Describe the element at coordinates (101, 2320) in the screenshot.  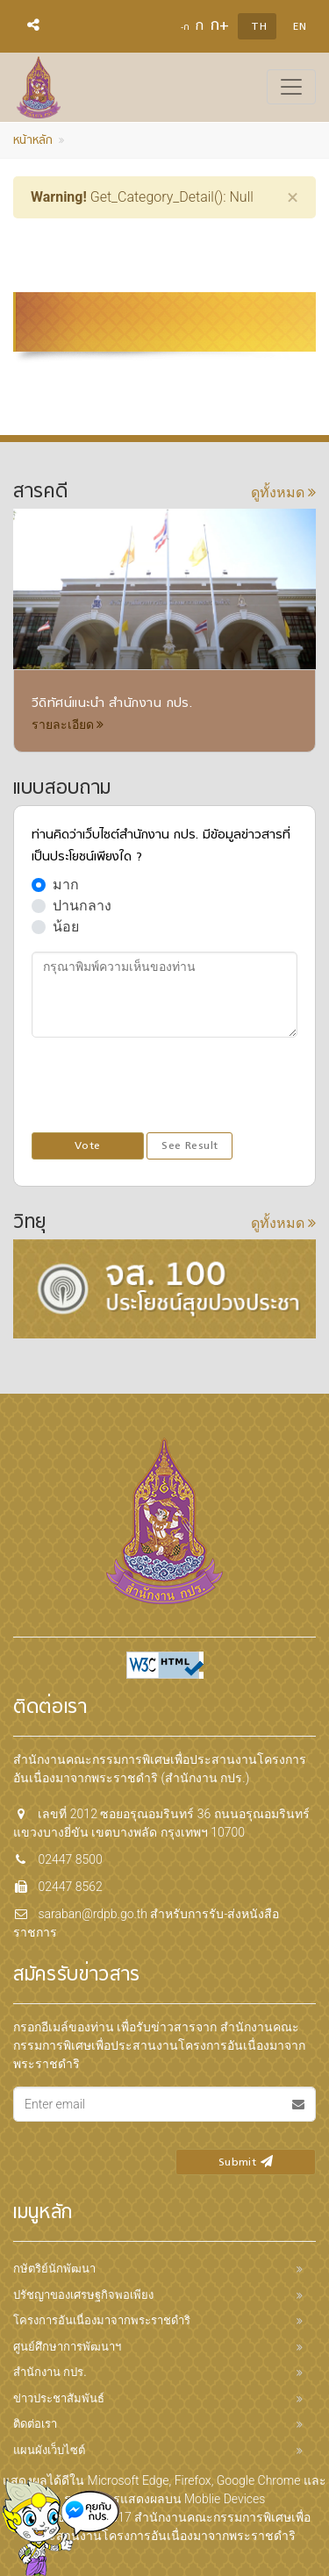
I see `โครงการอันเนื่องมาจากพระราชดำริ` at that location.